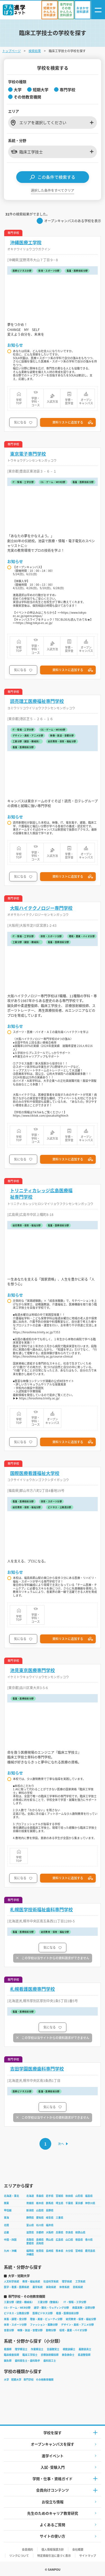 Image resolution: width=105 pixels, height=2576 pixels. What do you see at coordinates (59, 2232) in the screenshot?
I see `兵庫県` at bounding box center [59, 2232].